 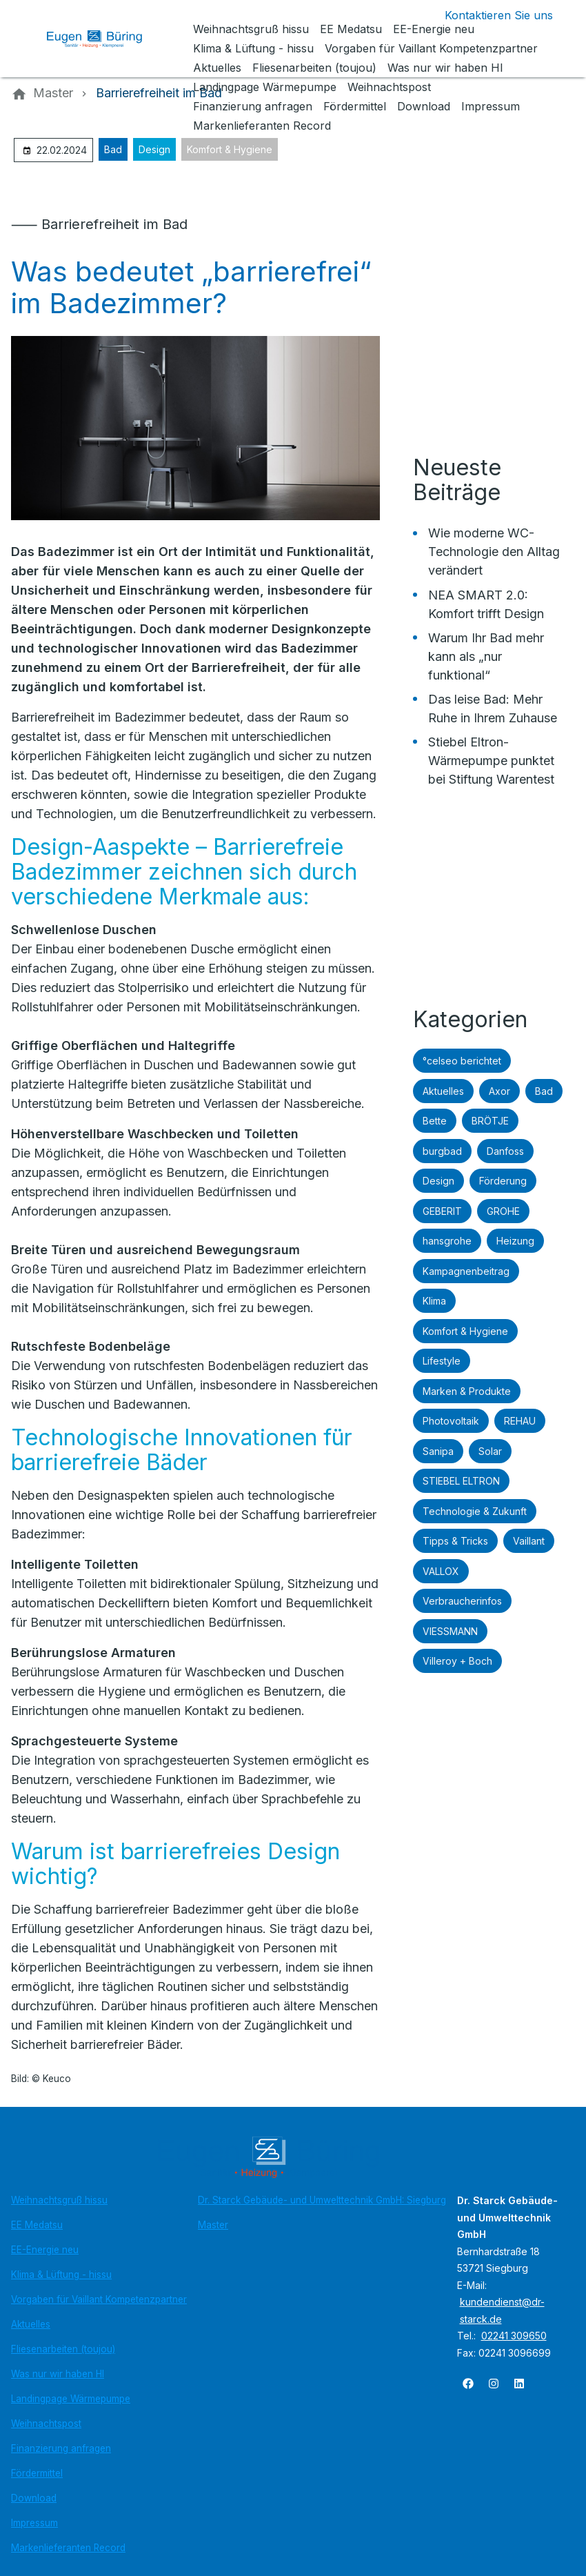 I want to click on Axor, so click(x=499, y=1091).